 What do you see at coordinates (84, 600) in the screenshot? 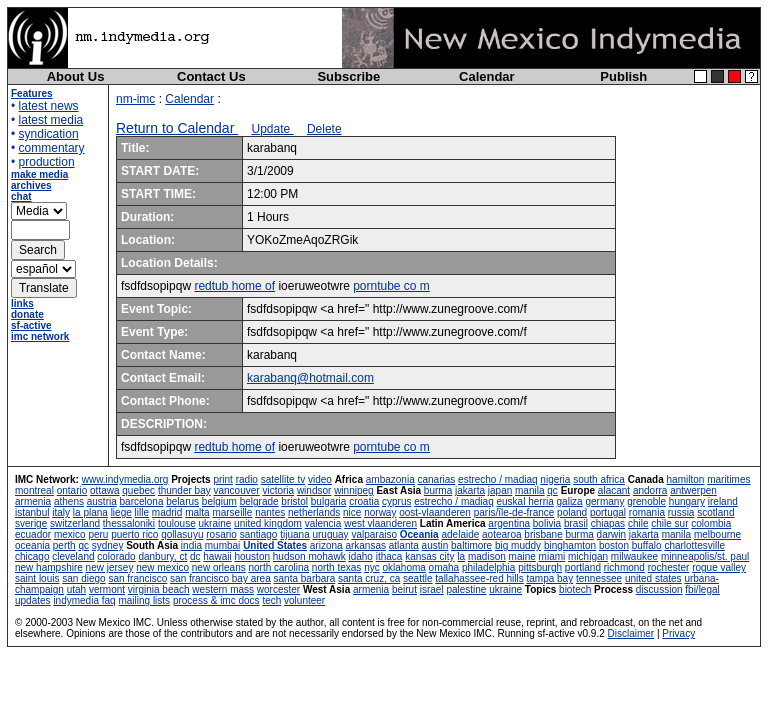
I see `indymedia faq` at bounding box center [84, 600].